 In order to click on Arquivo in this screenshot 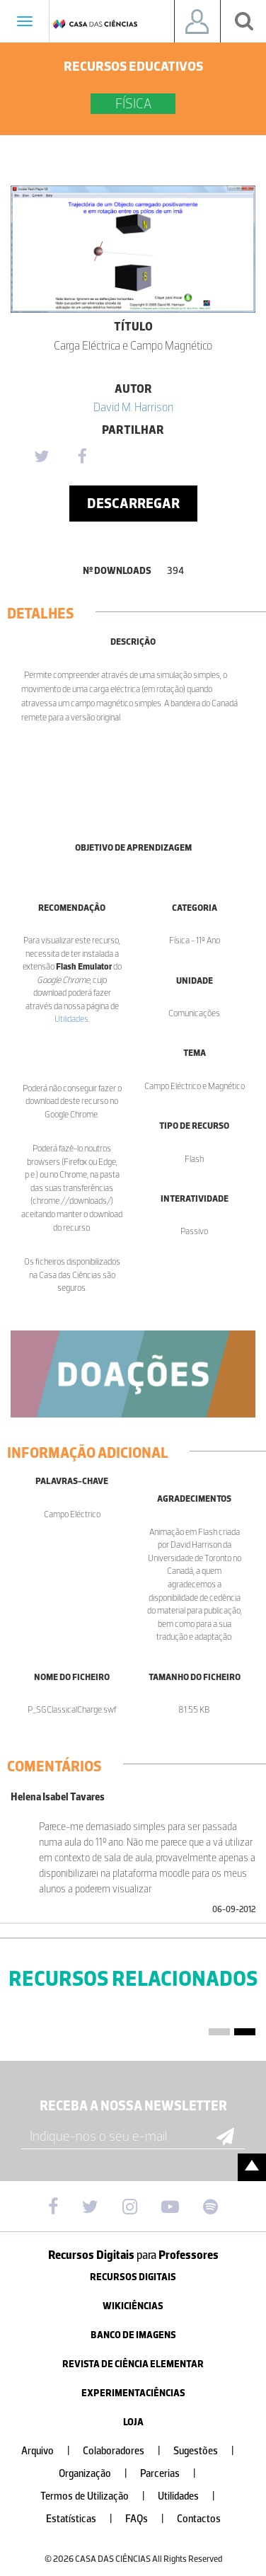, I will do `click(51, 2451)`.